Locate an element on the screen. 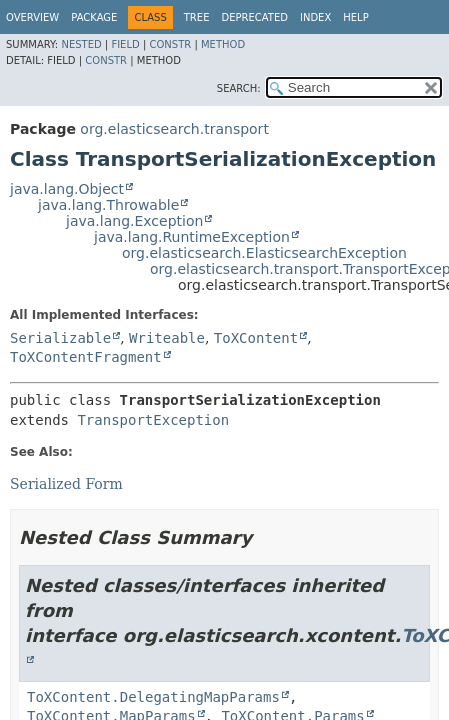 The image size is (449, 720). Overview is located at coordinates (32, 17).